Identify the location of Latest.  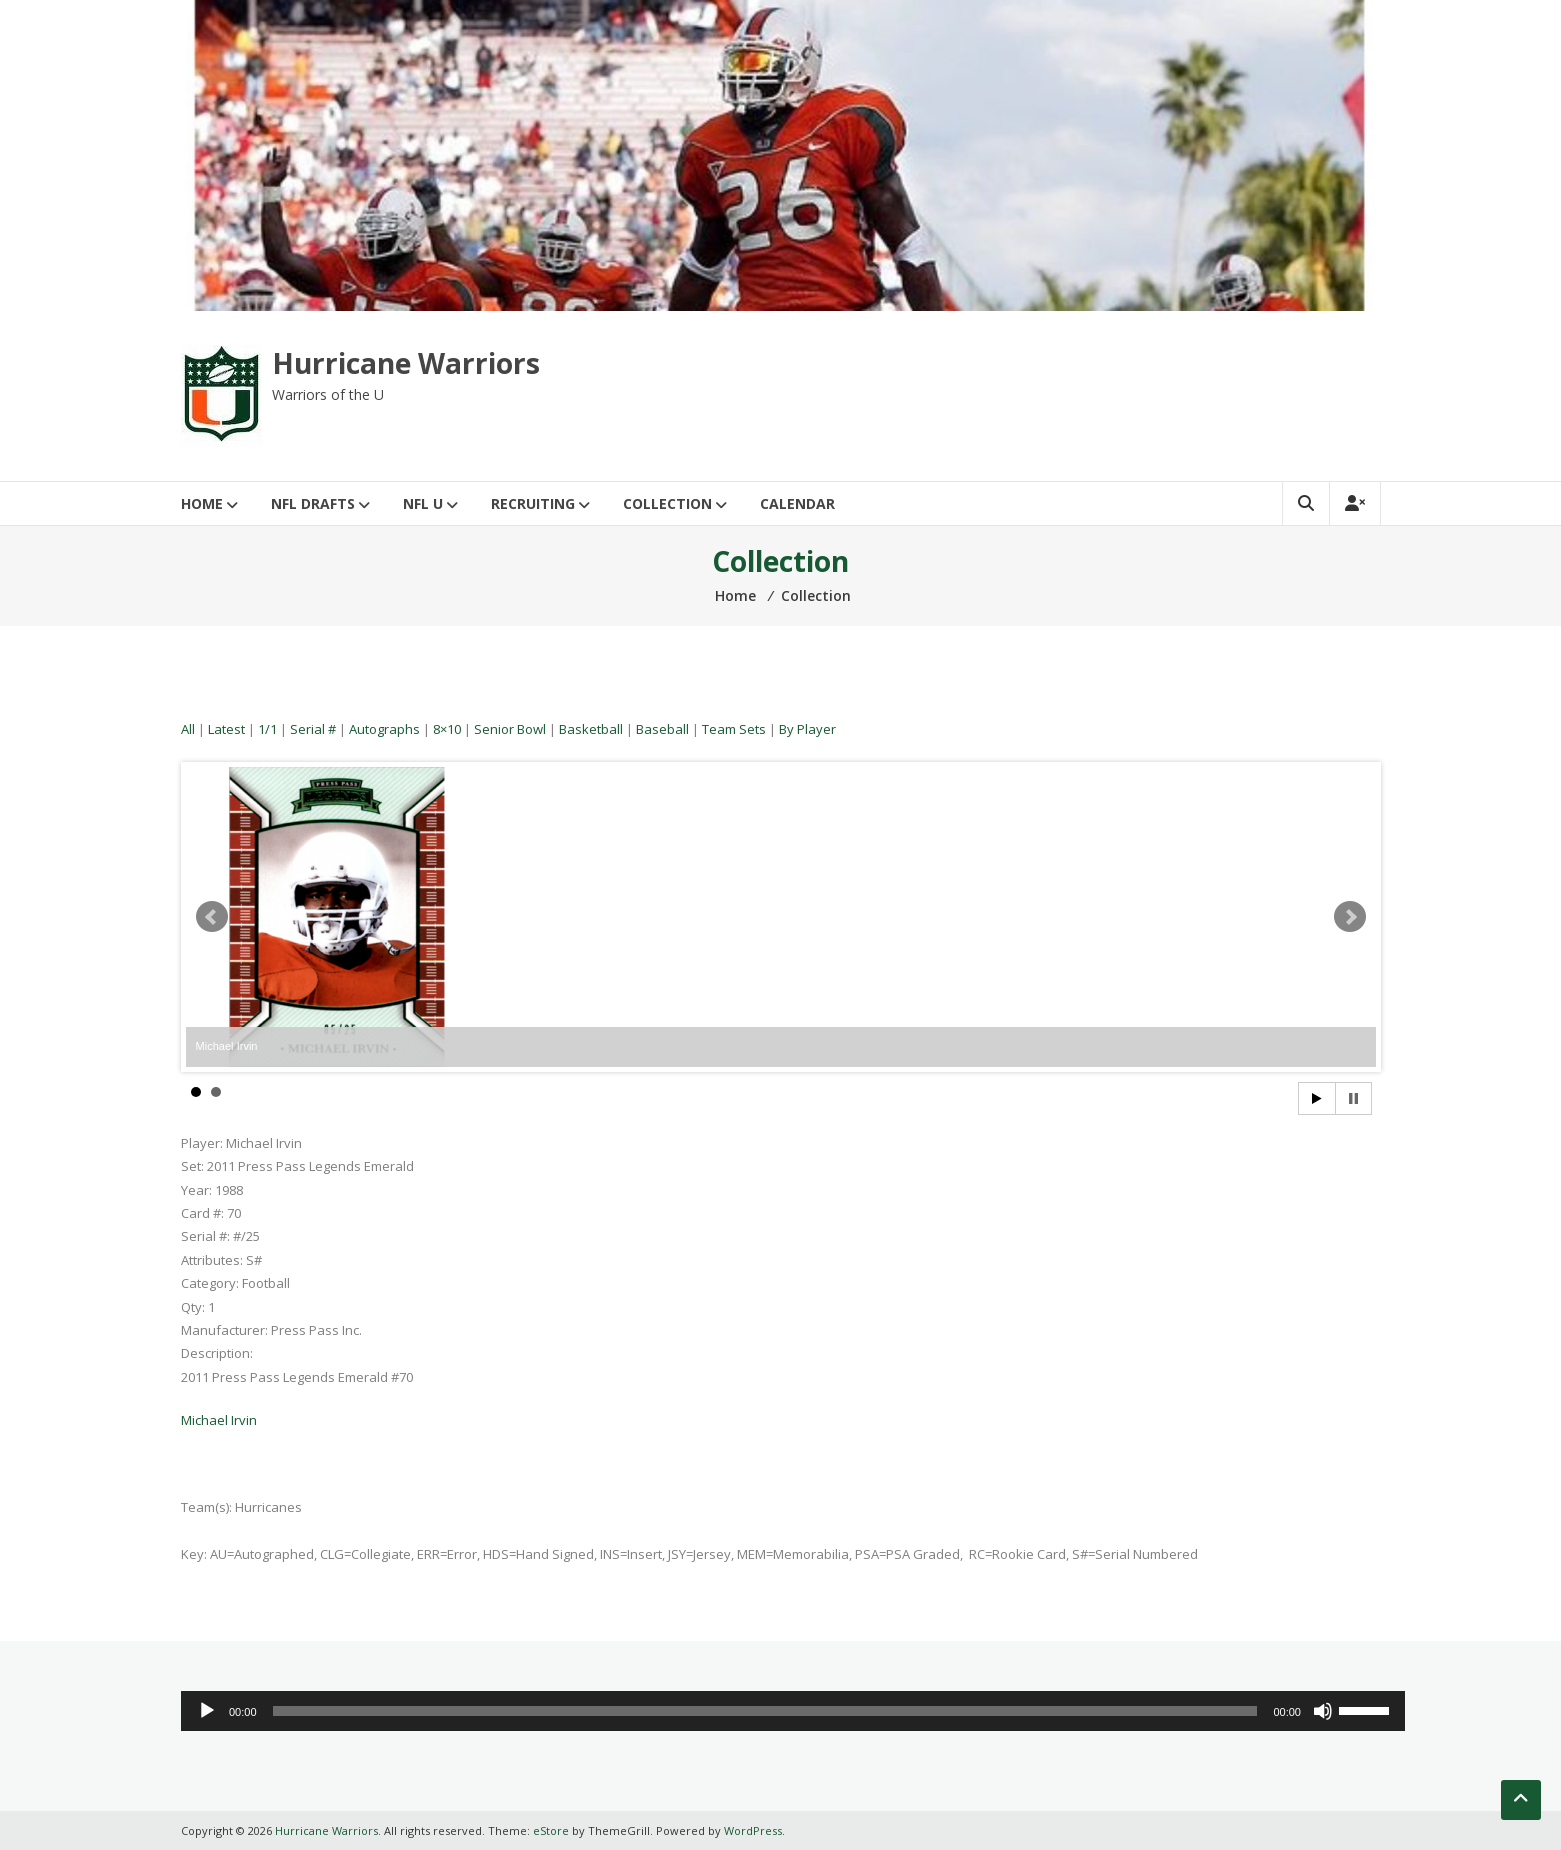
(226, 729).